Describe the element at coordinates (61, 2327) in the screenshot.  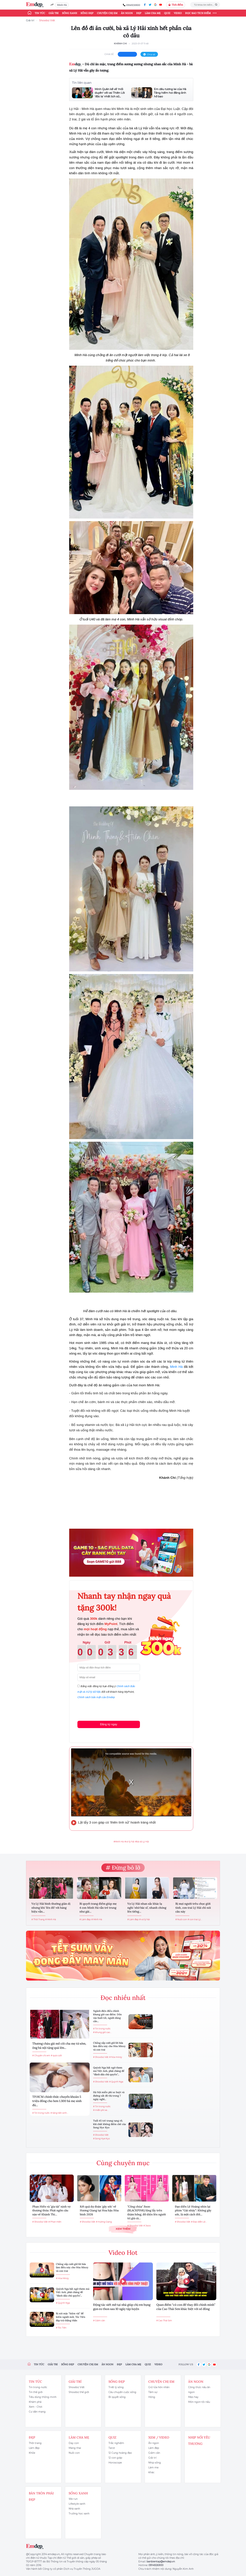
I see `# Tóc Tiên` at that location.